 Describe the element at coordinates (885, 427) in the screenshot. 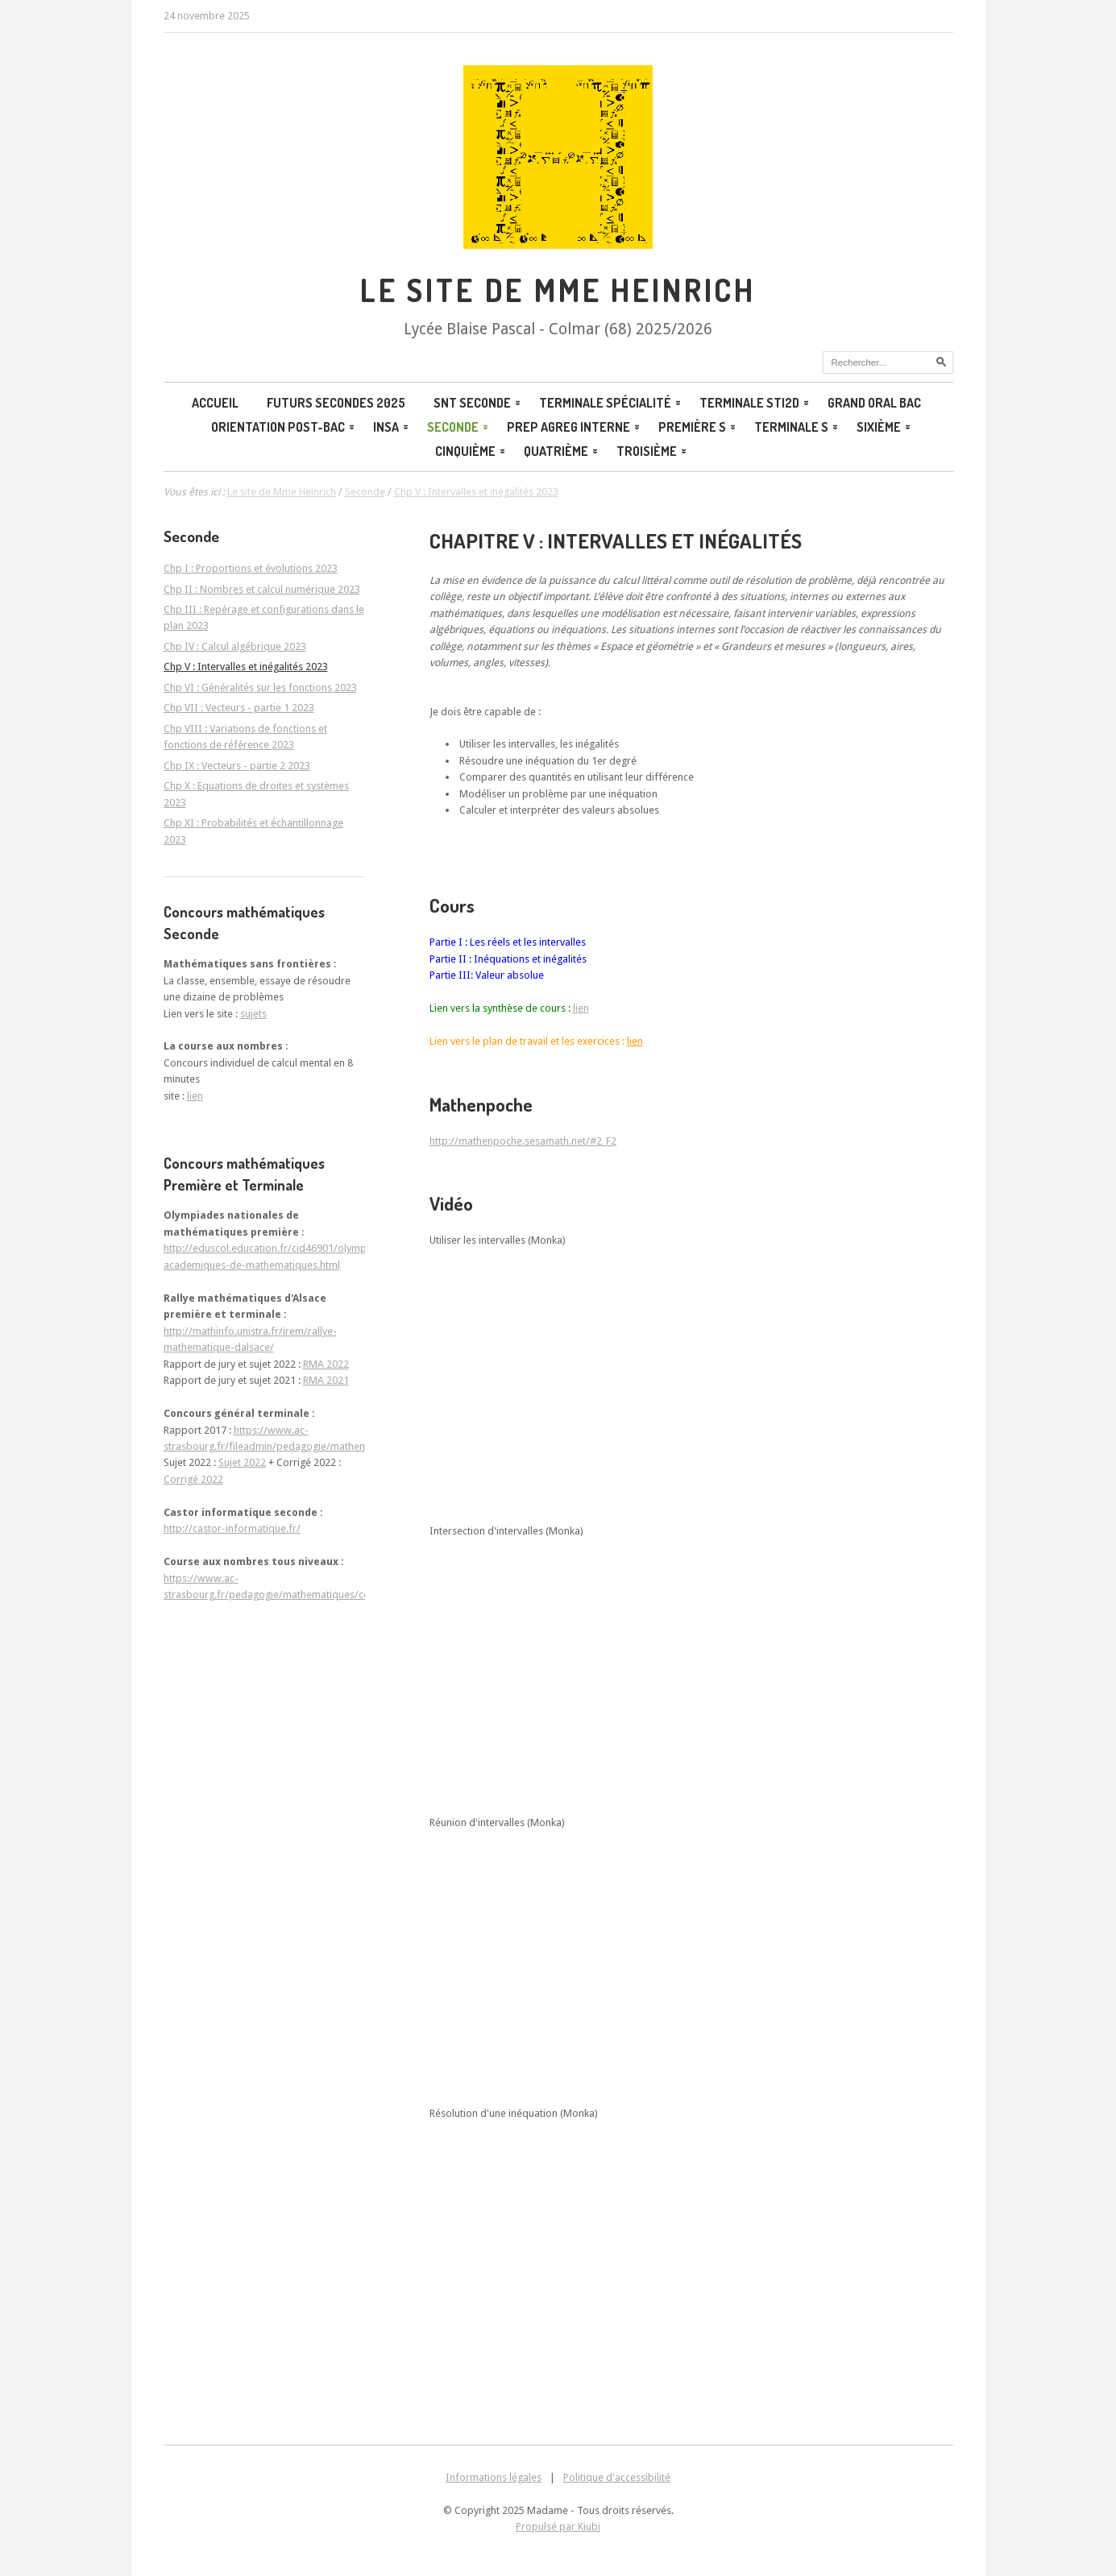

I see `Sixième` at that location.